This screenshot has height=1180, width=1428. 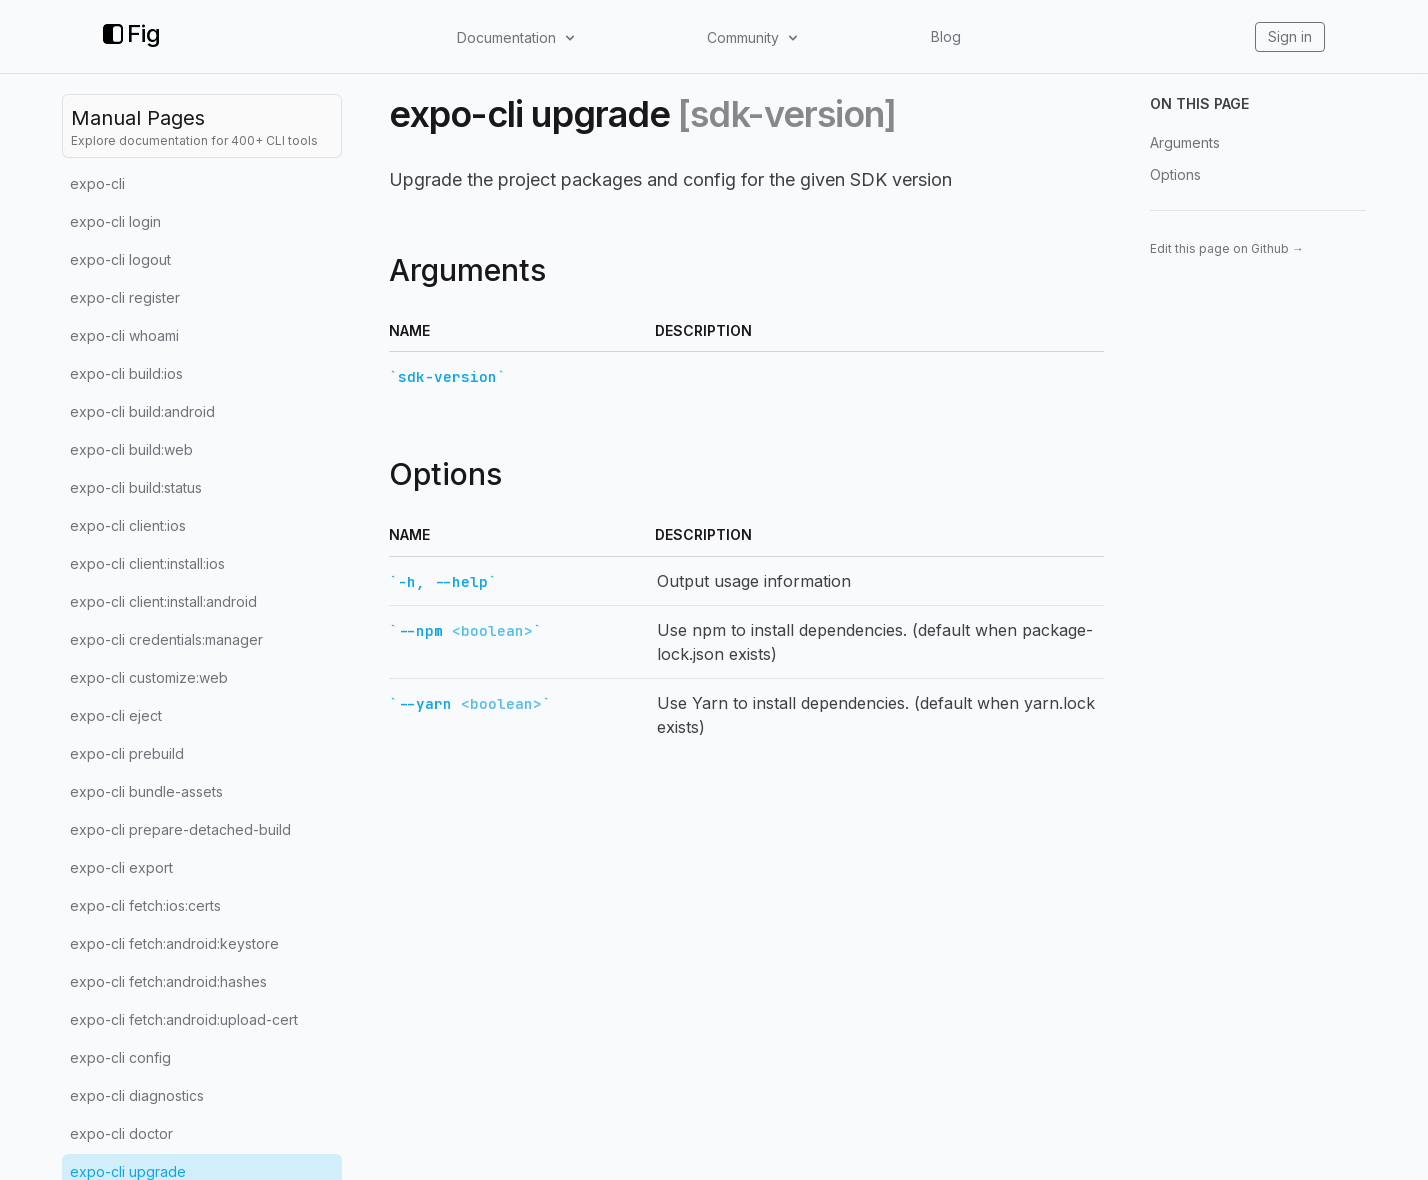 I want to click on expo-cli build:web, so click(x=131, y=449).